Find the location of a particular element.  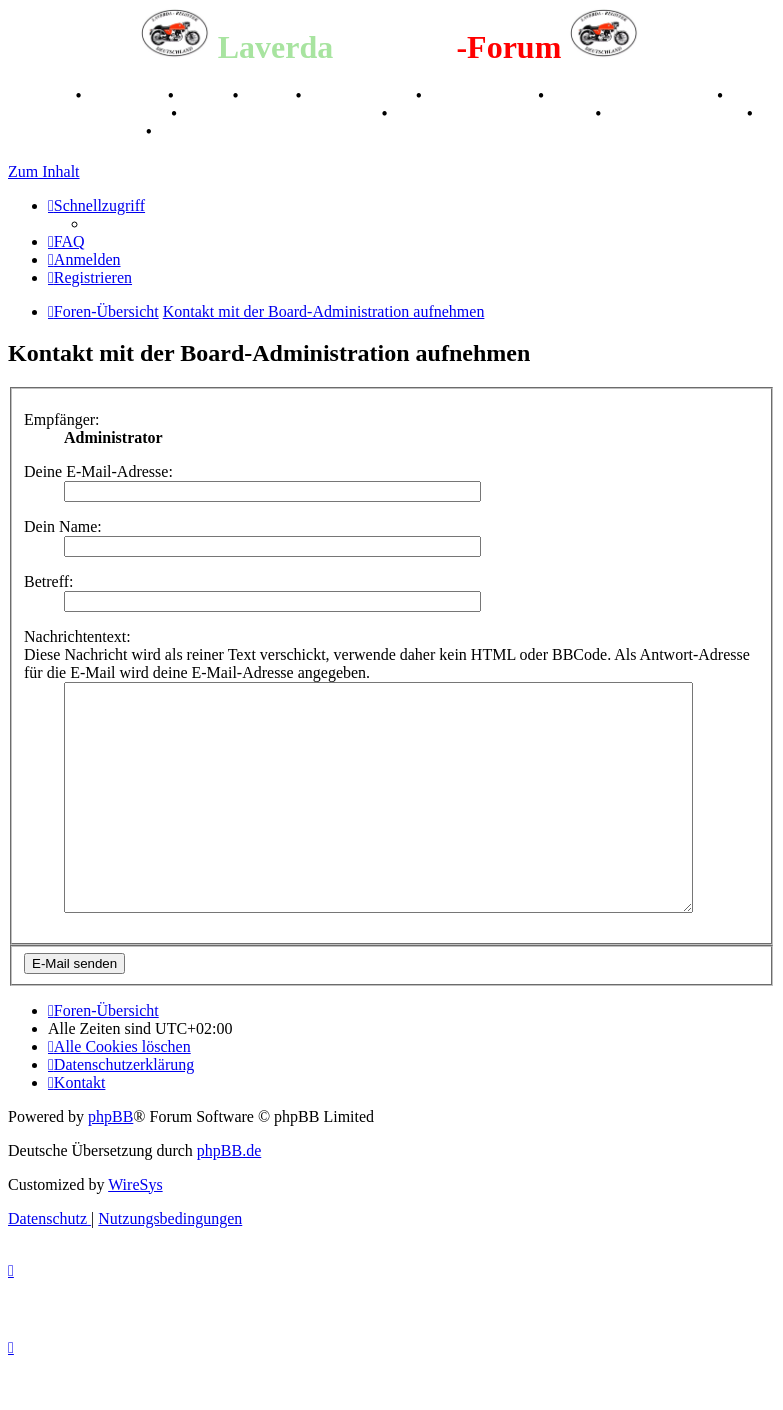

70 Jahre Feier 2019 is located at coordinates (676, 113).